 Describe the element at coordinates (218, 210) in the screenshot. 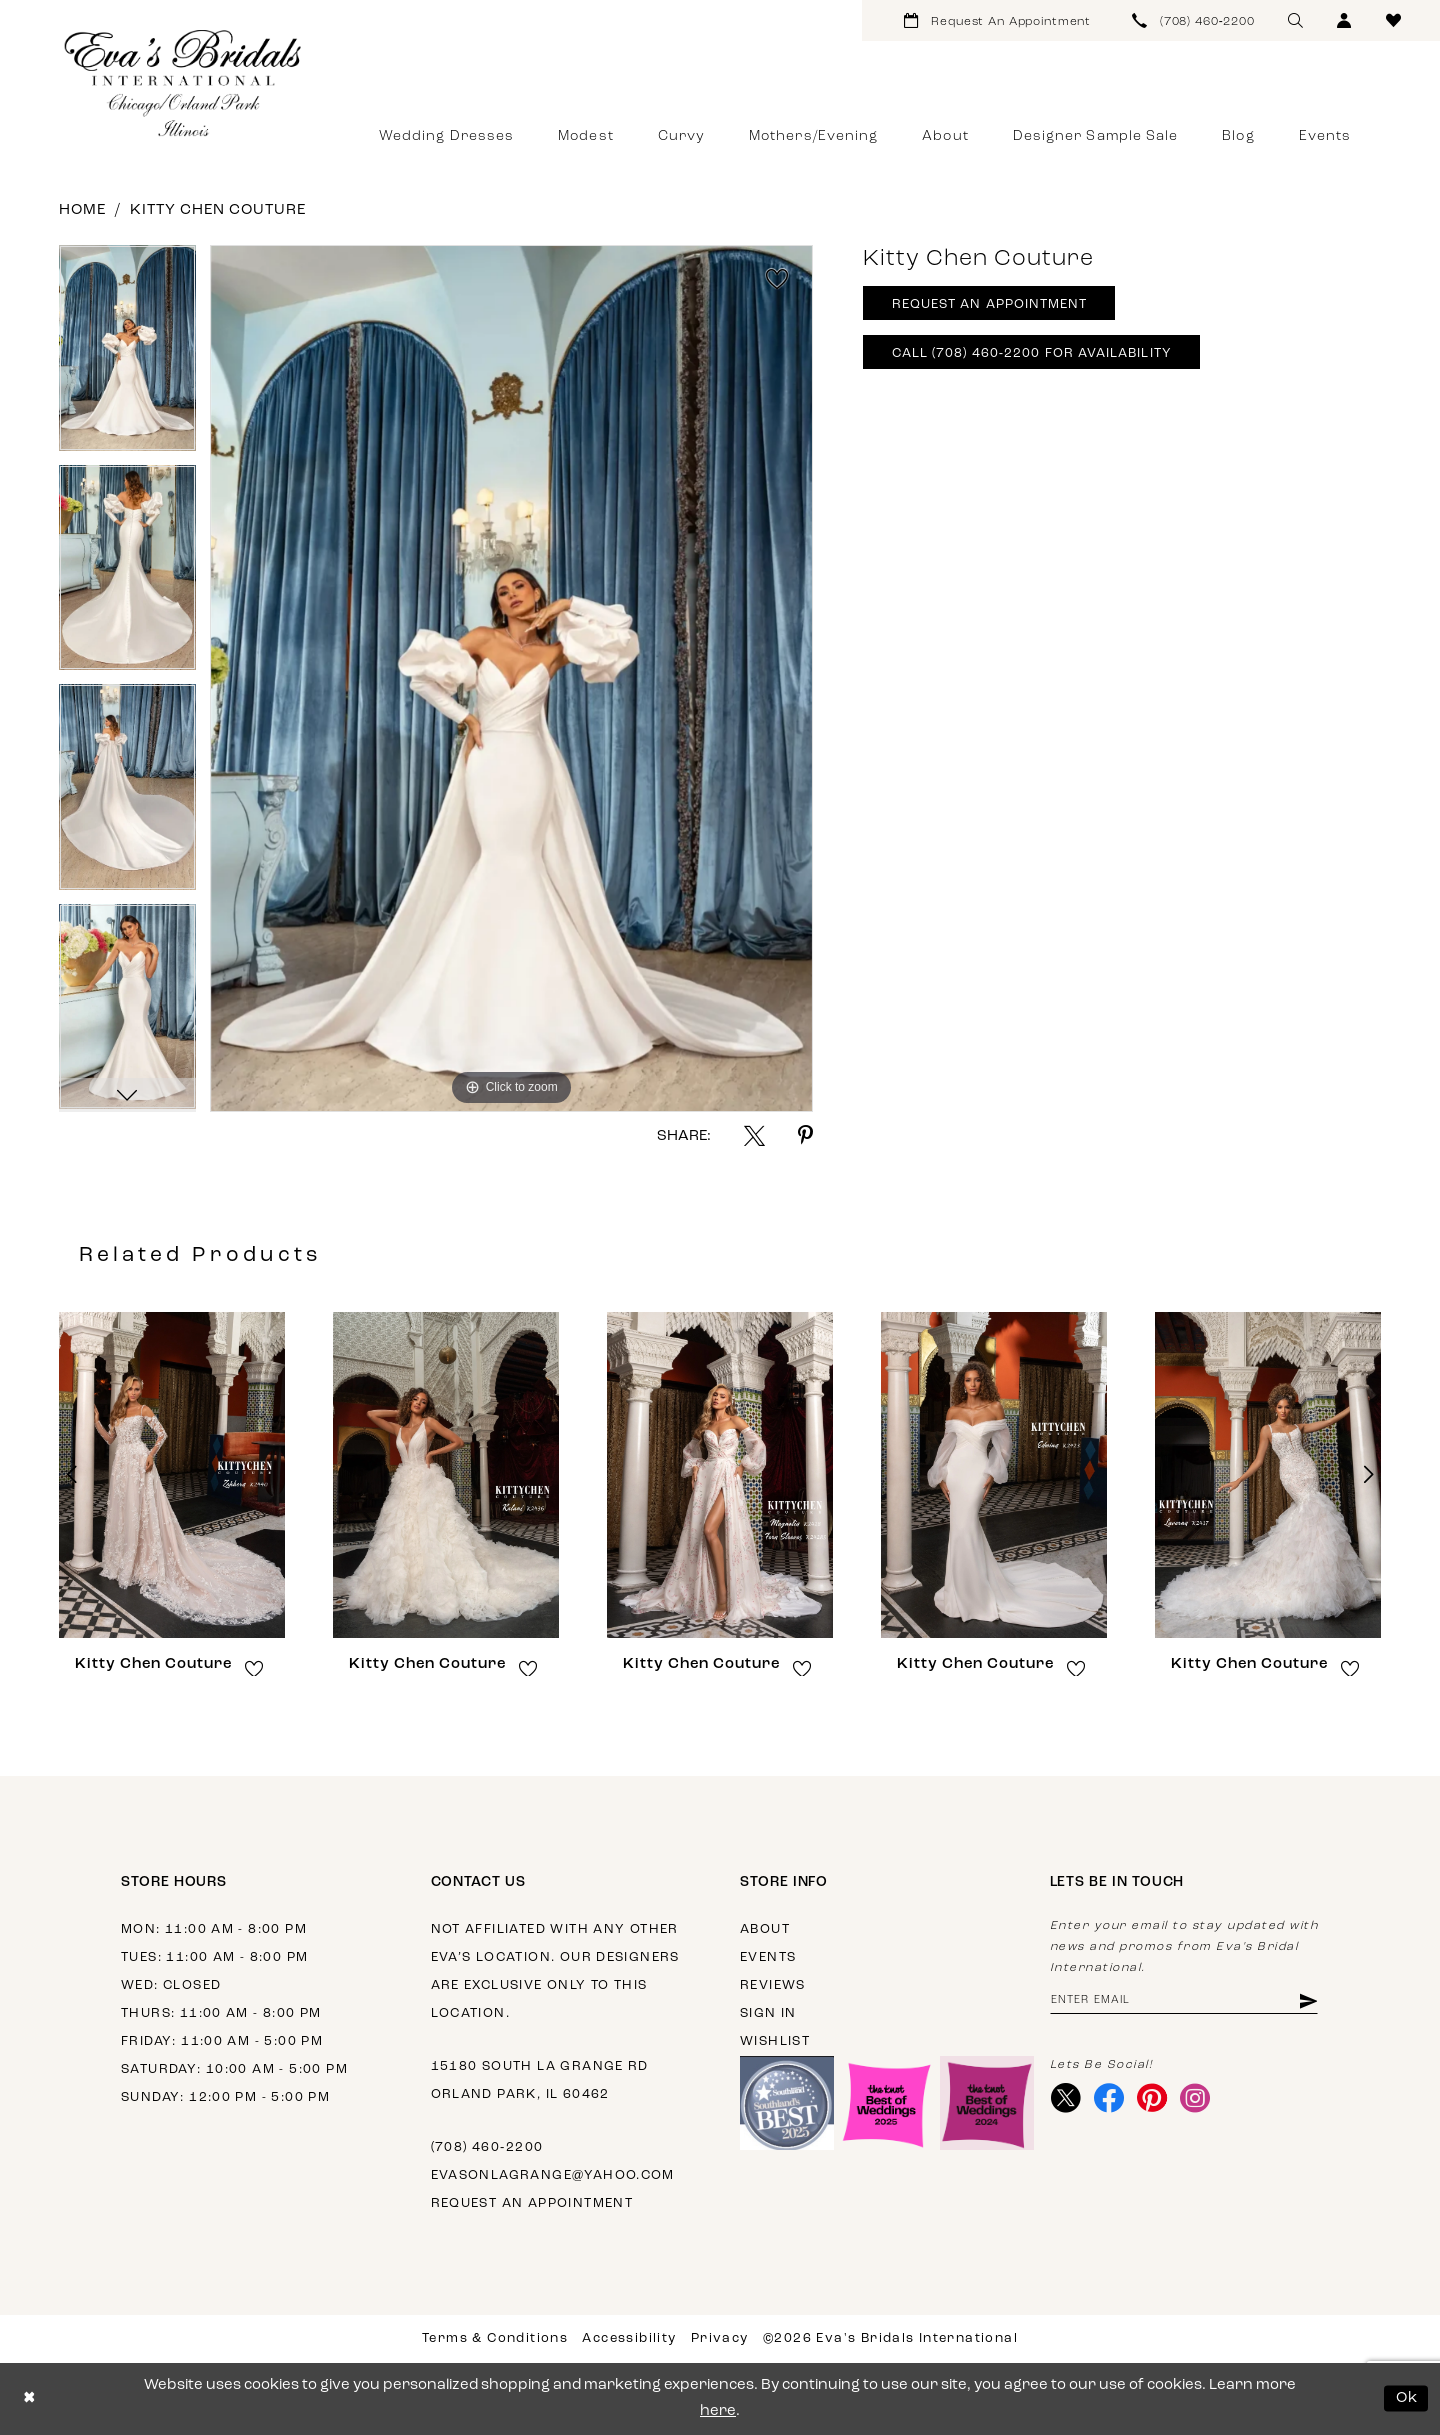

I see `Kitty Chen Couture` at that location.